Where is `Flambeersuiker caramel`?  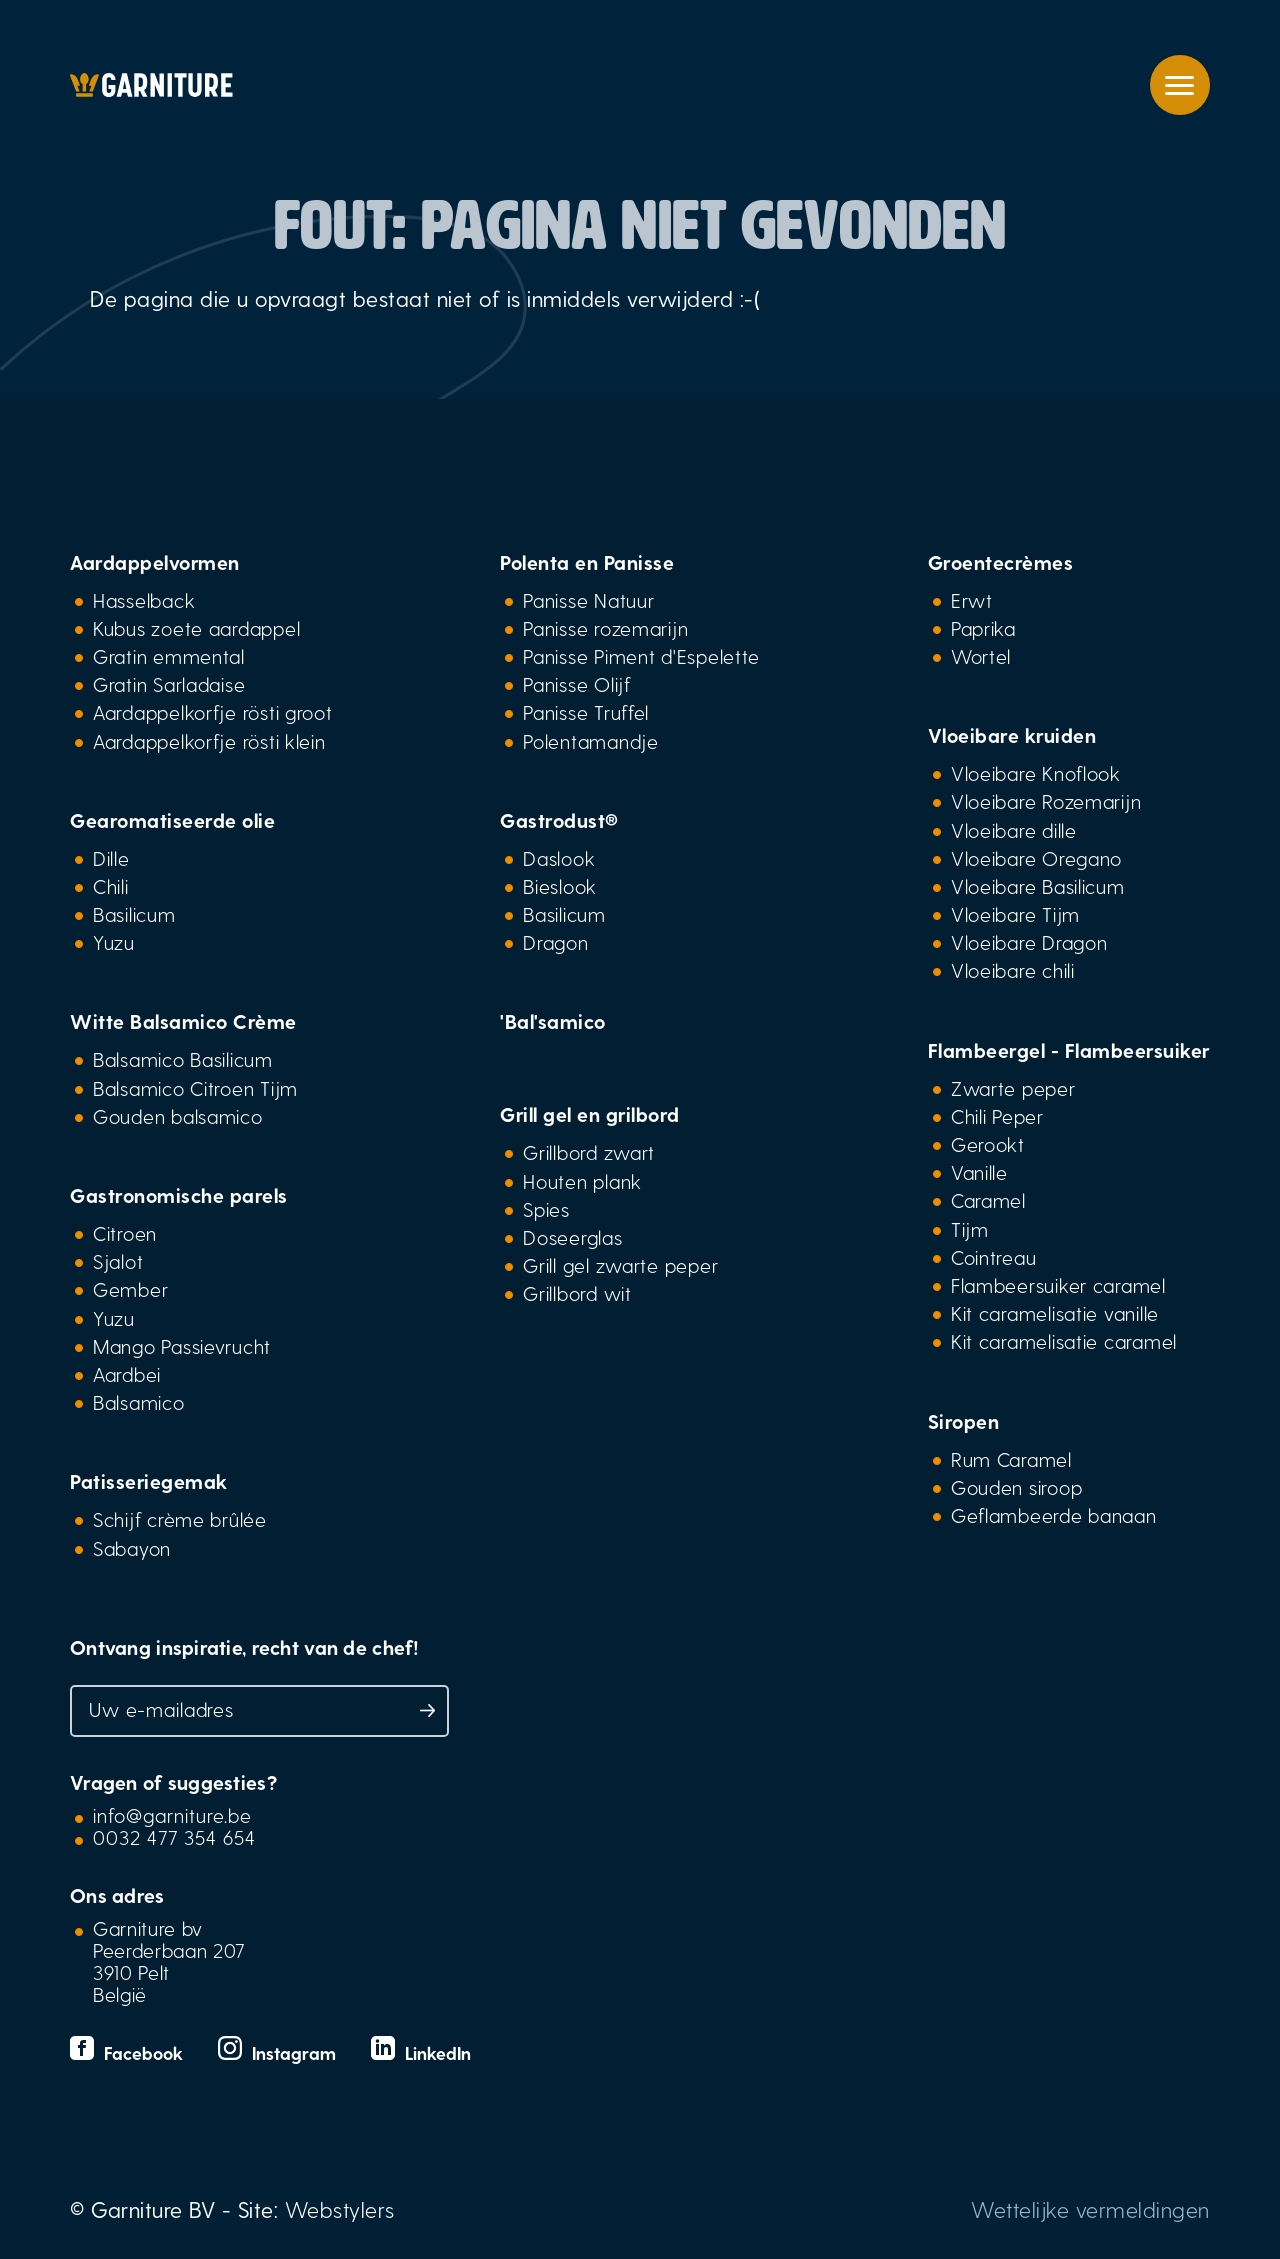
Flambeersuiker caramel is located at coordinates (1058, 1285).